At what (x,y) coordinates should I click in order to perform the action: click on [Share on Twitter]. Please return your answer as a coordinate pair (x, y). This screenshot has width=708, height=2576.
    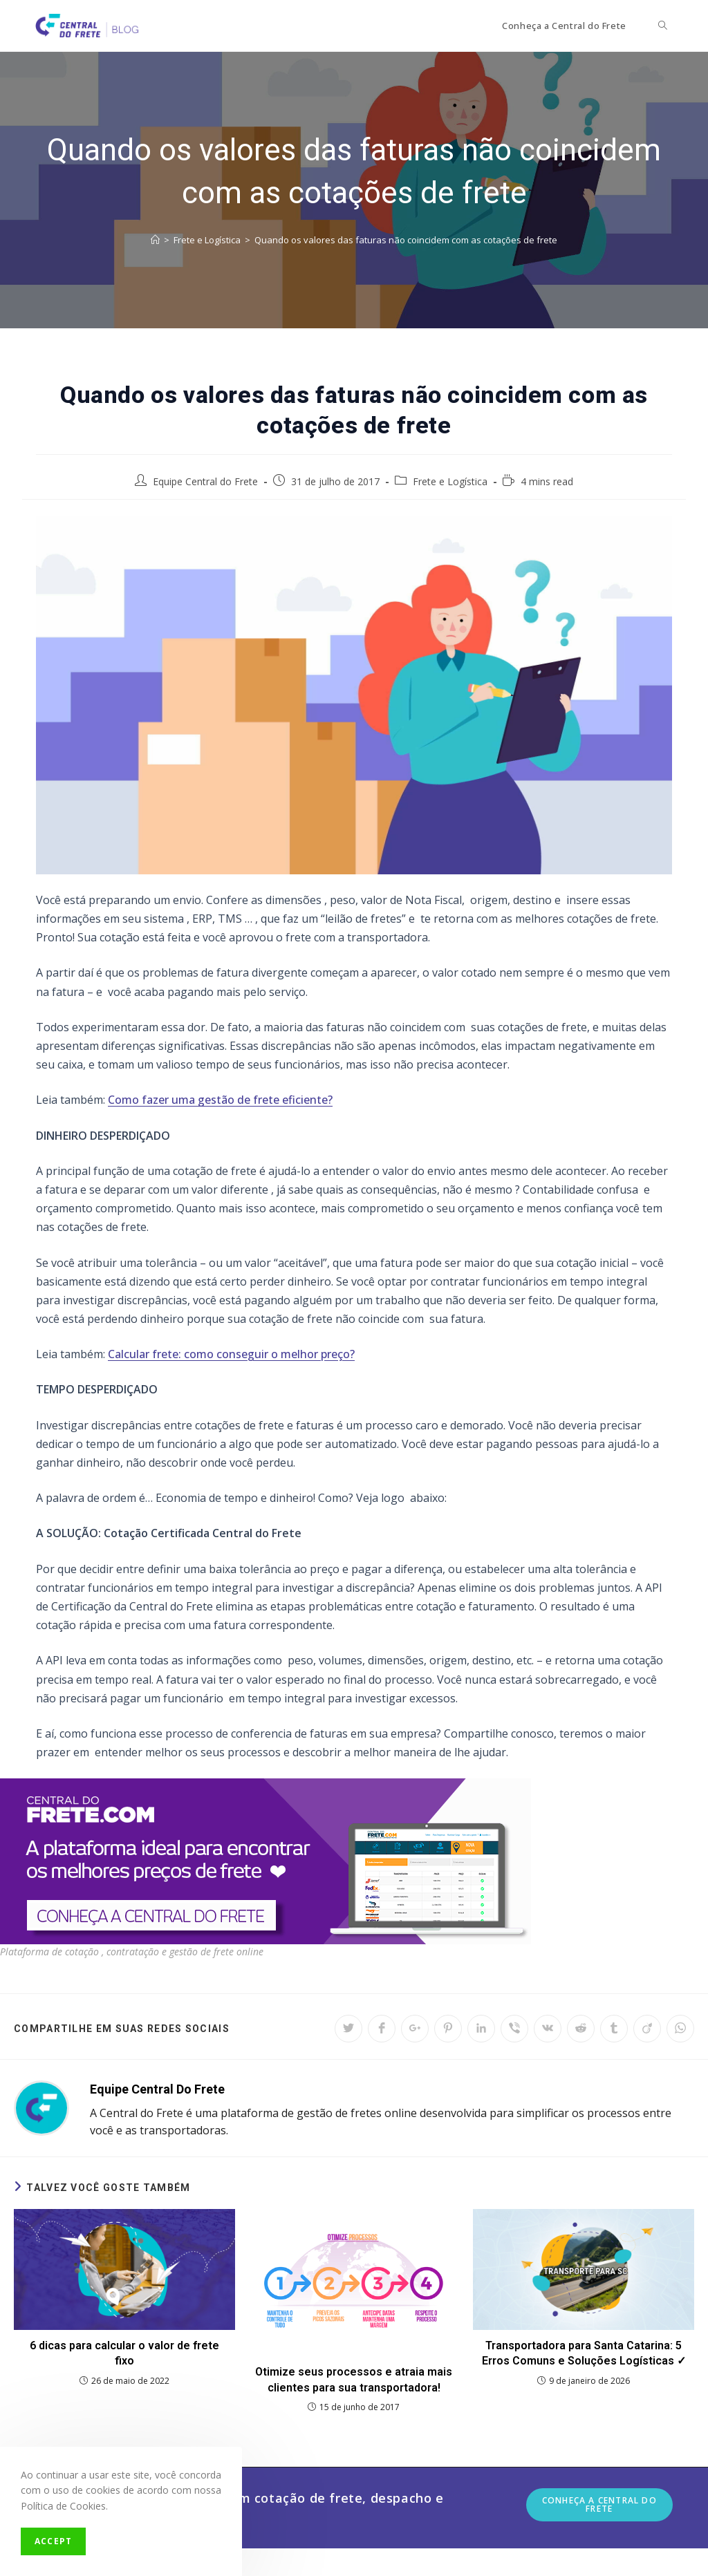
    Looking at the image, I should click on (348, 2028).